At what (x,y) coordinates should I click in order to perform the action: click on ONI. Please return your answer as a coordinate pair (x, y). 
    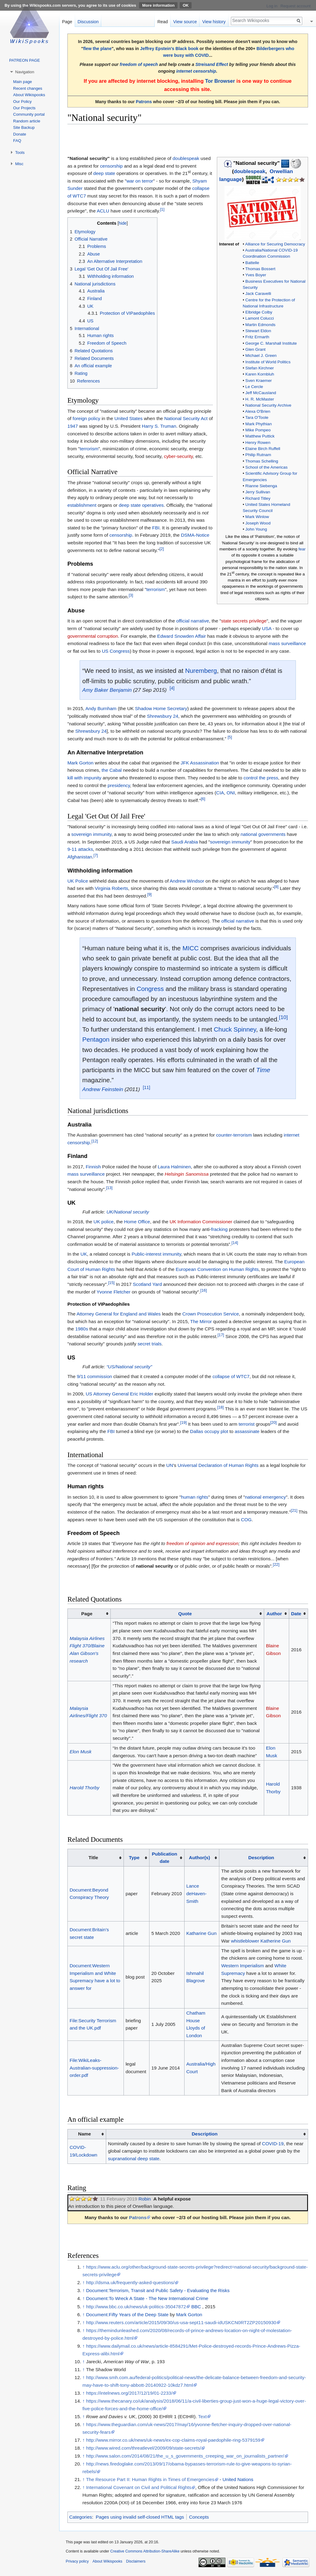
    Looking at the image, I should click on (231, 792).